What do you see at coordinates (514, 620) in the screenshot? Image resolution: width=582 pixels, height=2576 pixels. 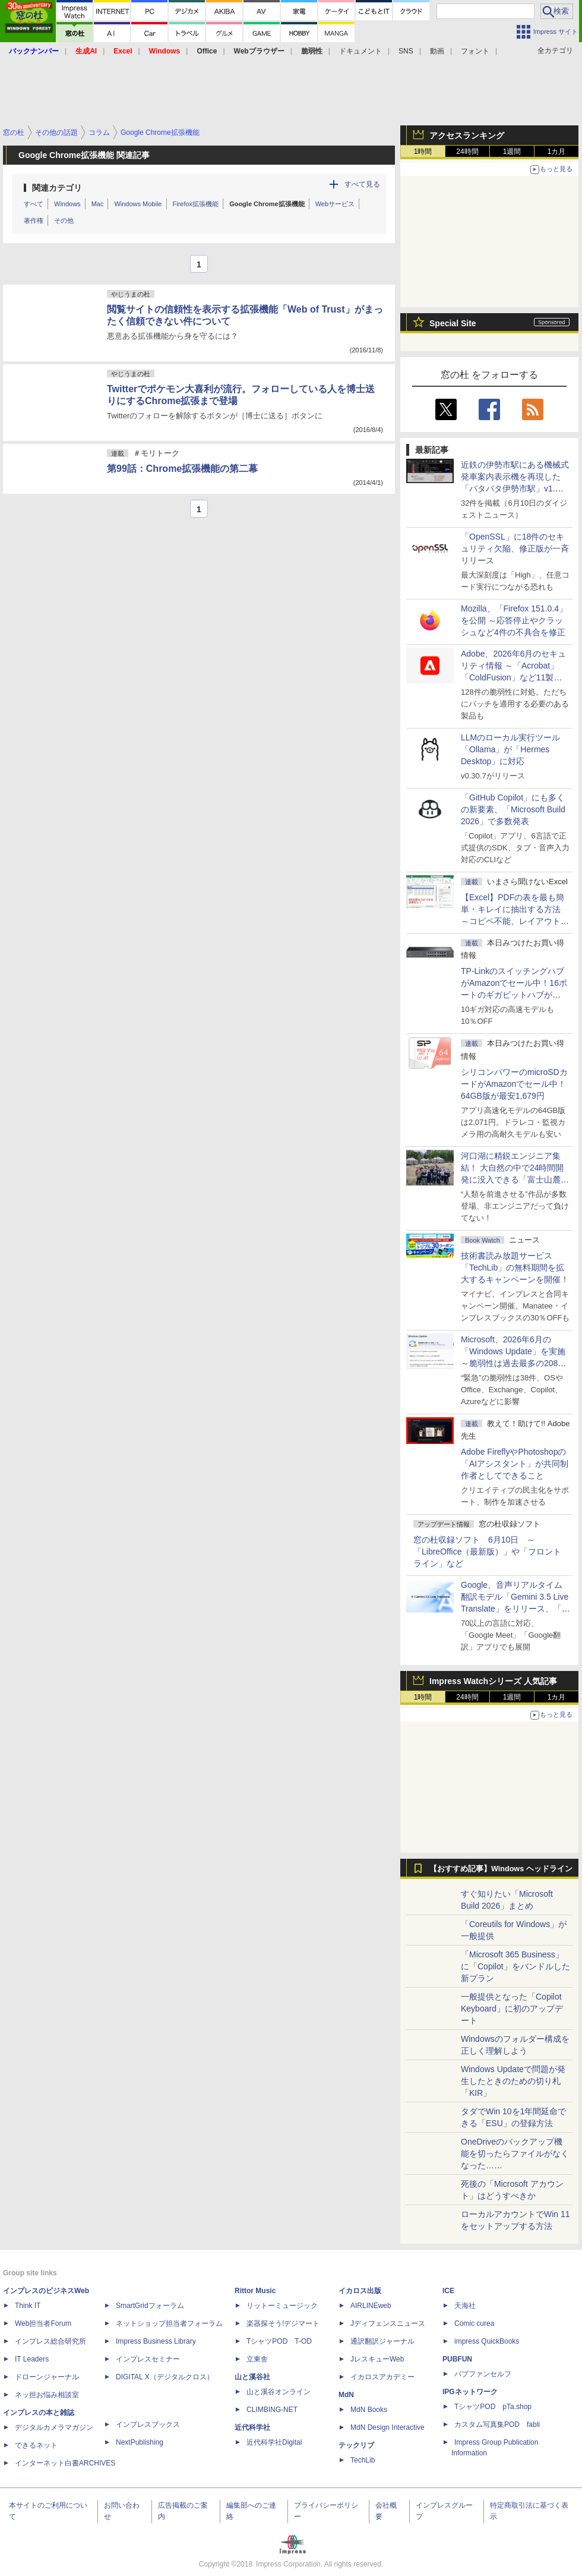 I see `Mozilla、「Firefox 151.0.4」を公開 ～応答停止やクラッシュなど4件の不具合を修正` at bounding box center [514, 620].